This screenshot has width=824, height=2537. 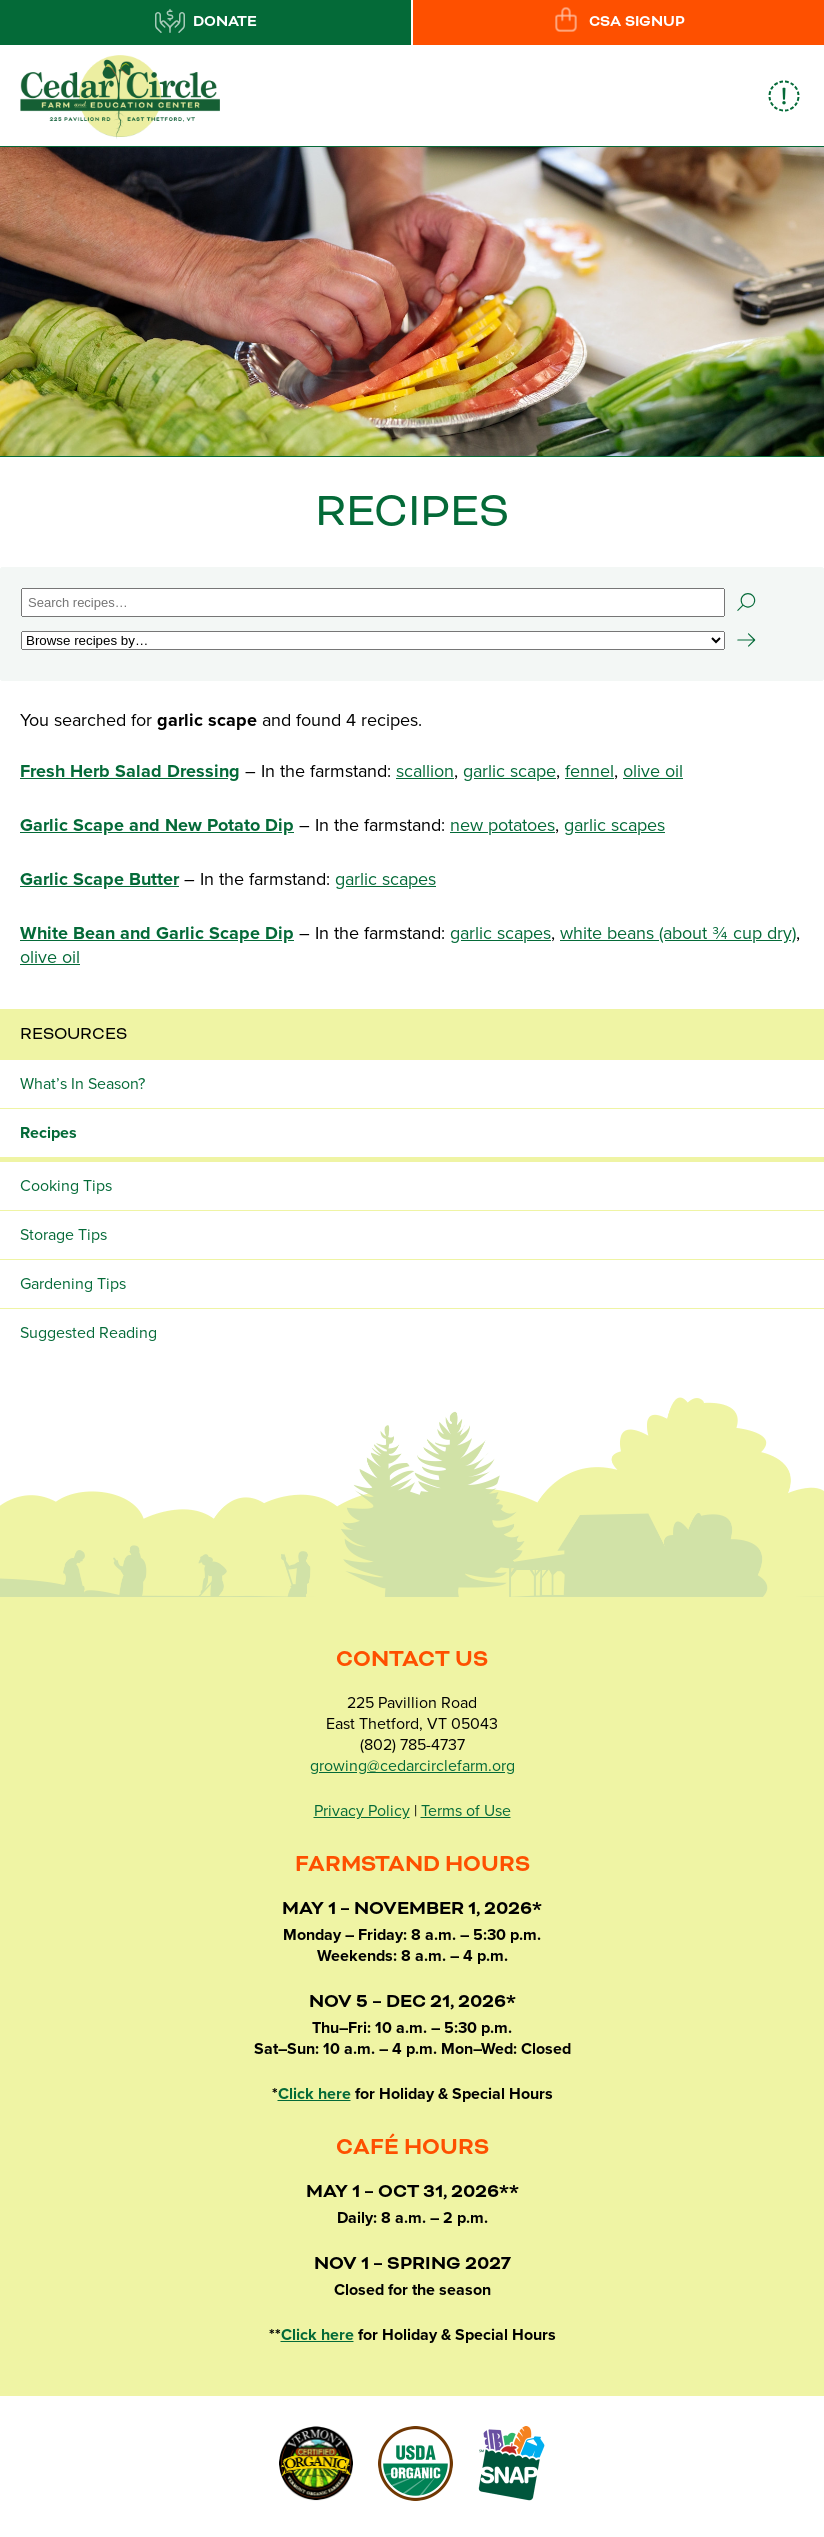 What do you see at coordinates (314, 2094) in the screenshot?
I see `Click here` at bounding box center [314, 2094].